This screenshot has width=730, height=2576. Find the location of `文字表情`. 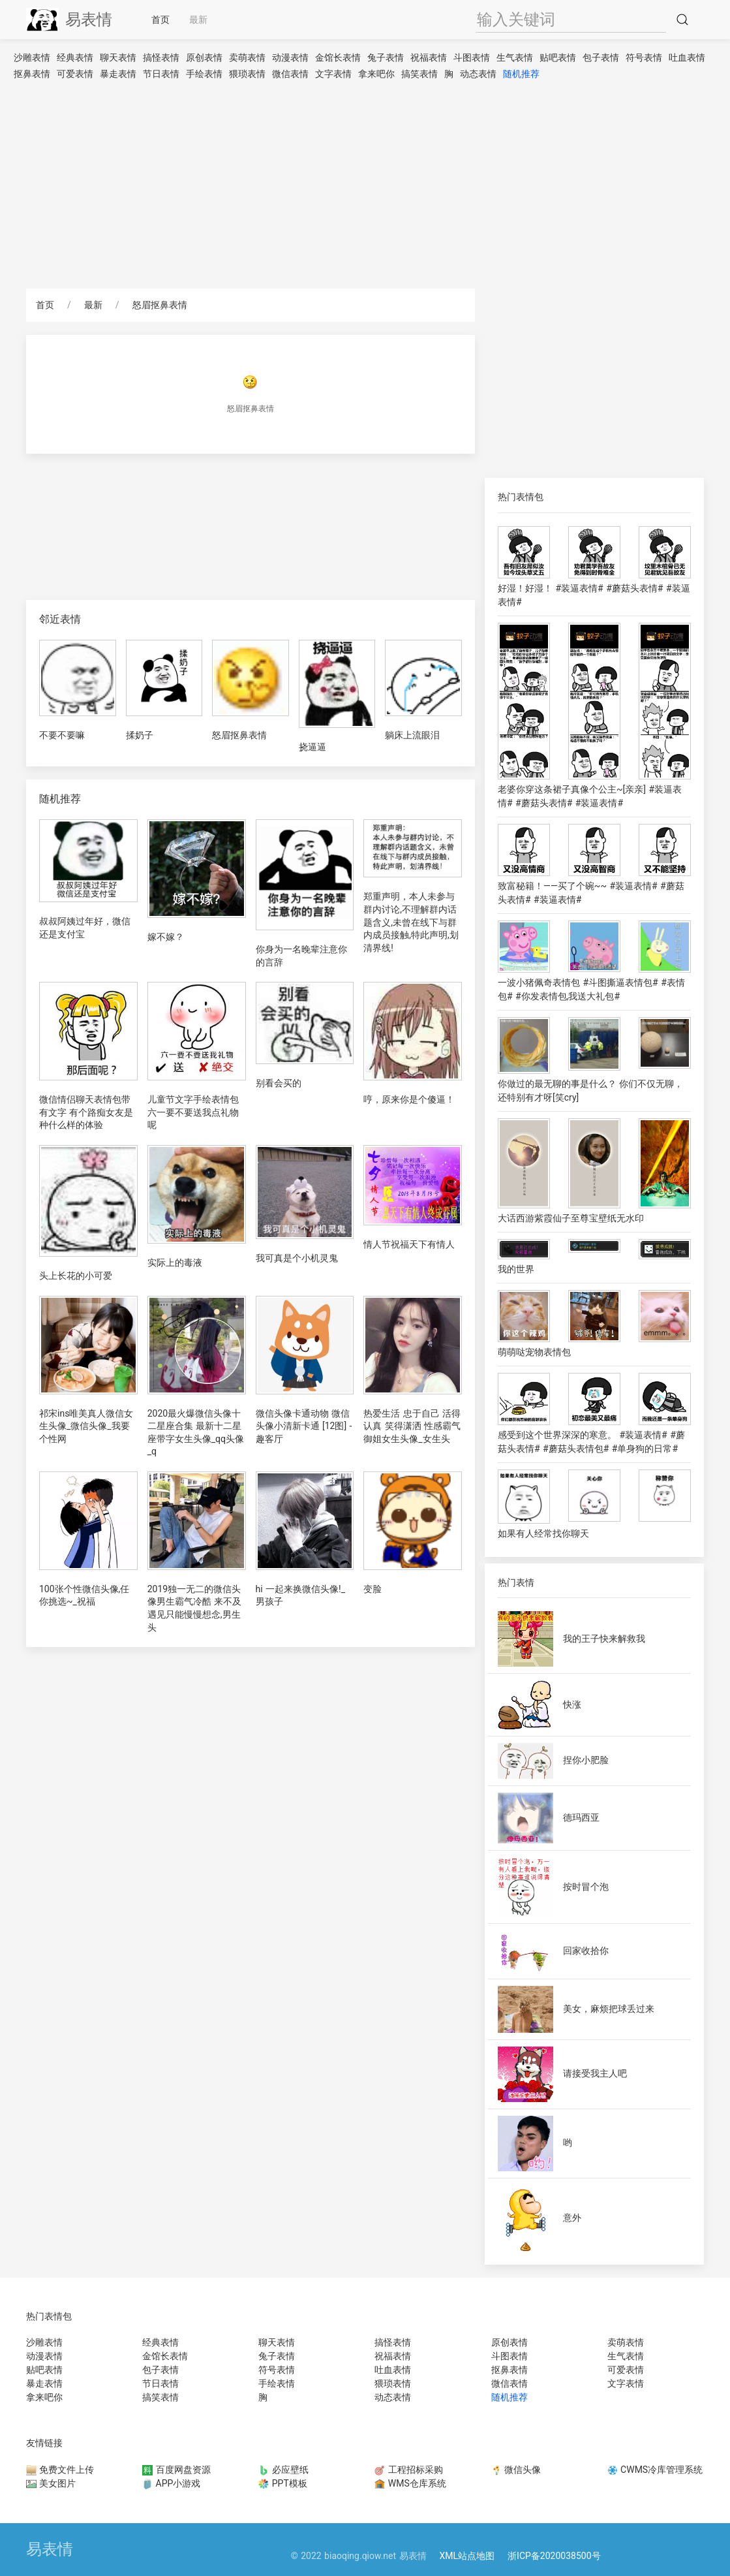

文字表情 is located at coordinates (333, 74).